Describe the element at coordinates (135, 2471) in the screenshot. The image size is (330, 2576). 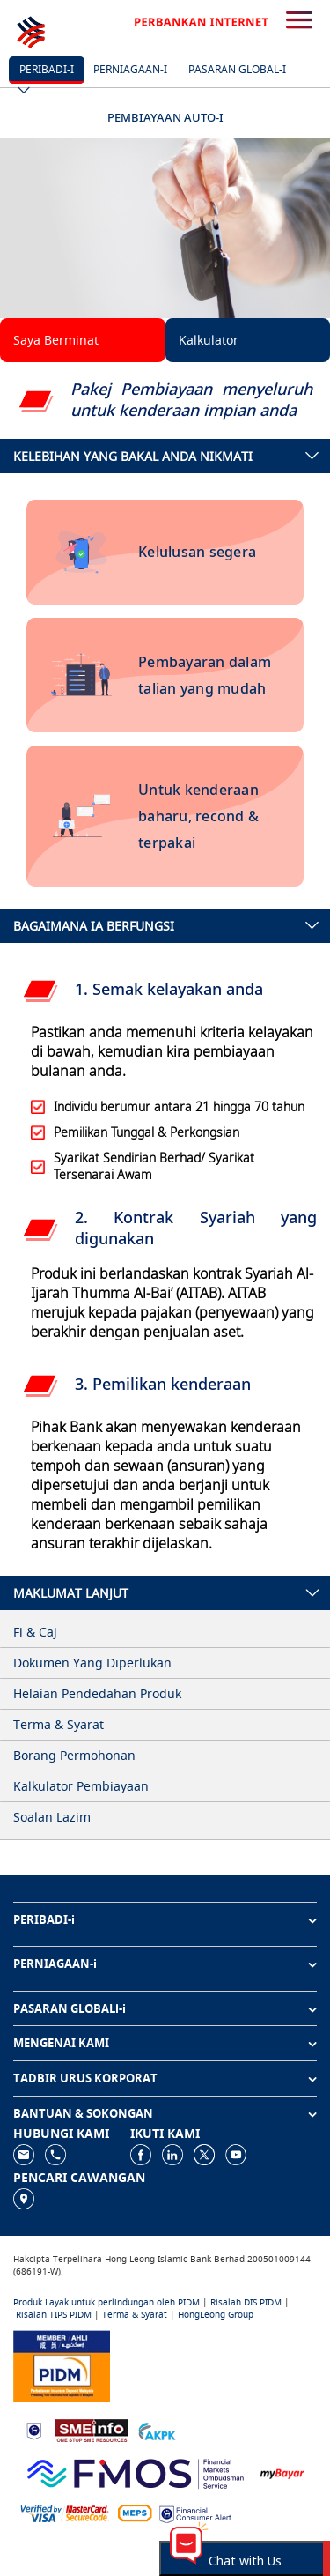
I see `[https://www.fmos.org.my/]` at that location.